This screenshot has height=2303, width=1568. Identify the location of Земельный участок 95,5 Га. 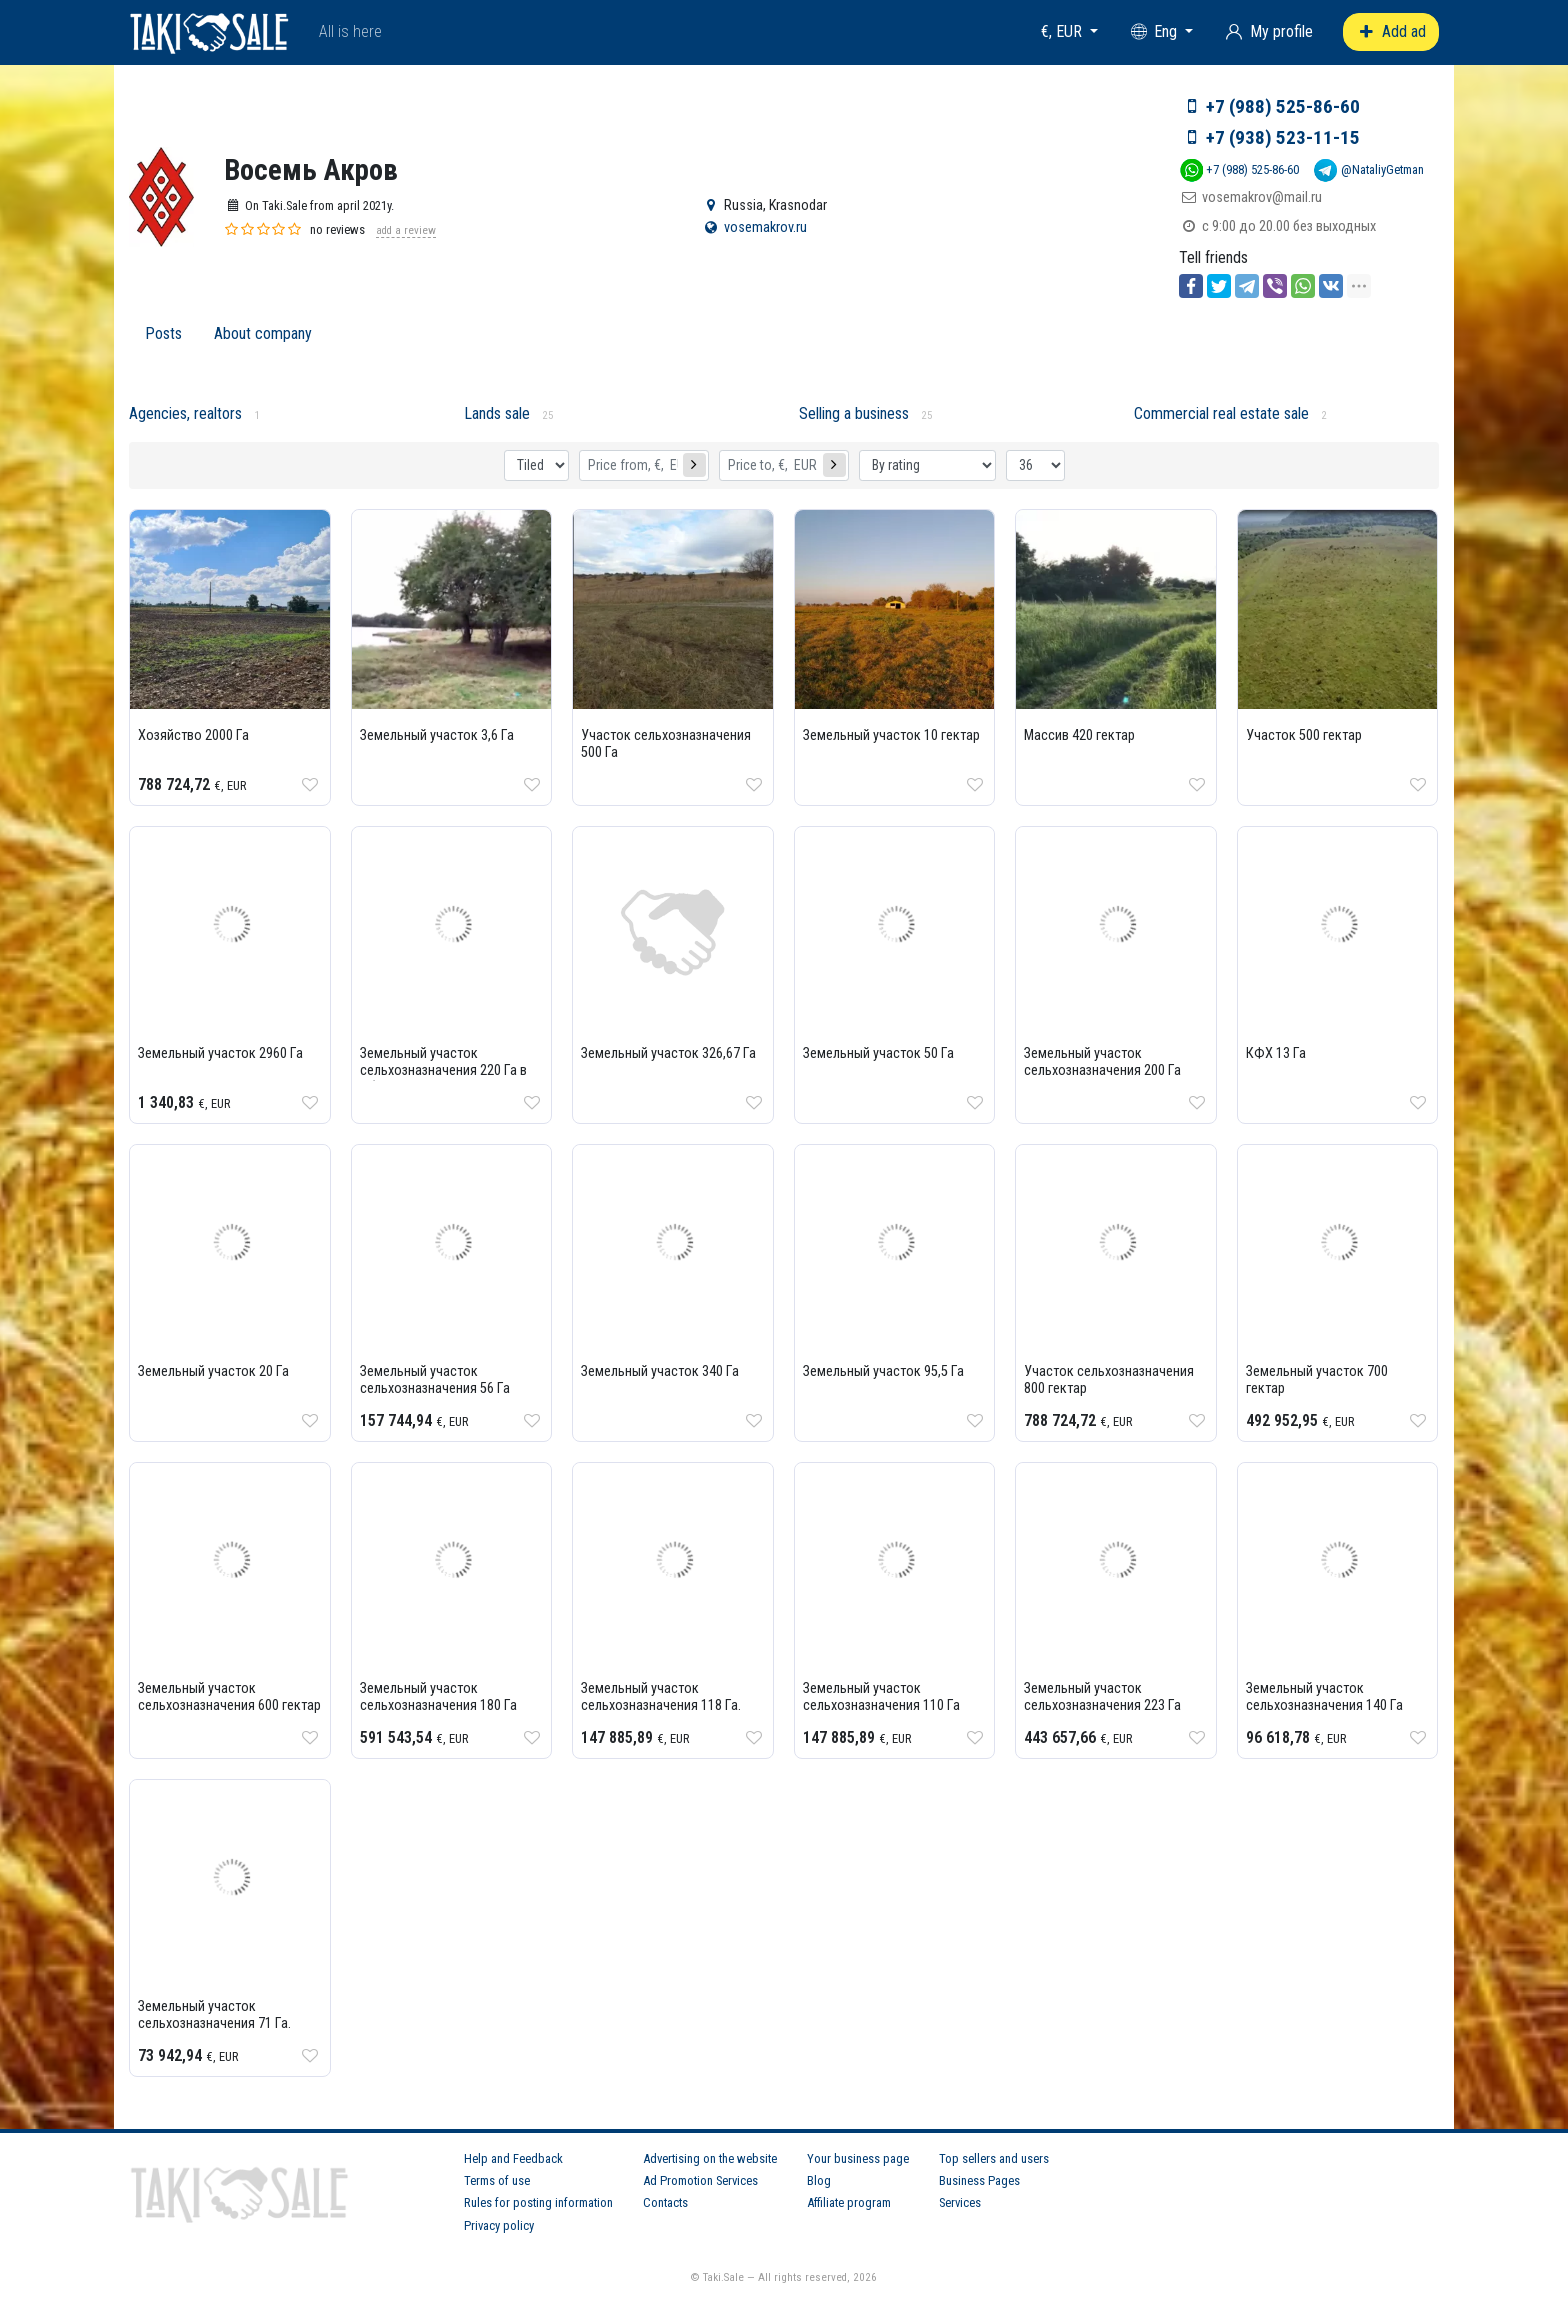
(883, 1371).